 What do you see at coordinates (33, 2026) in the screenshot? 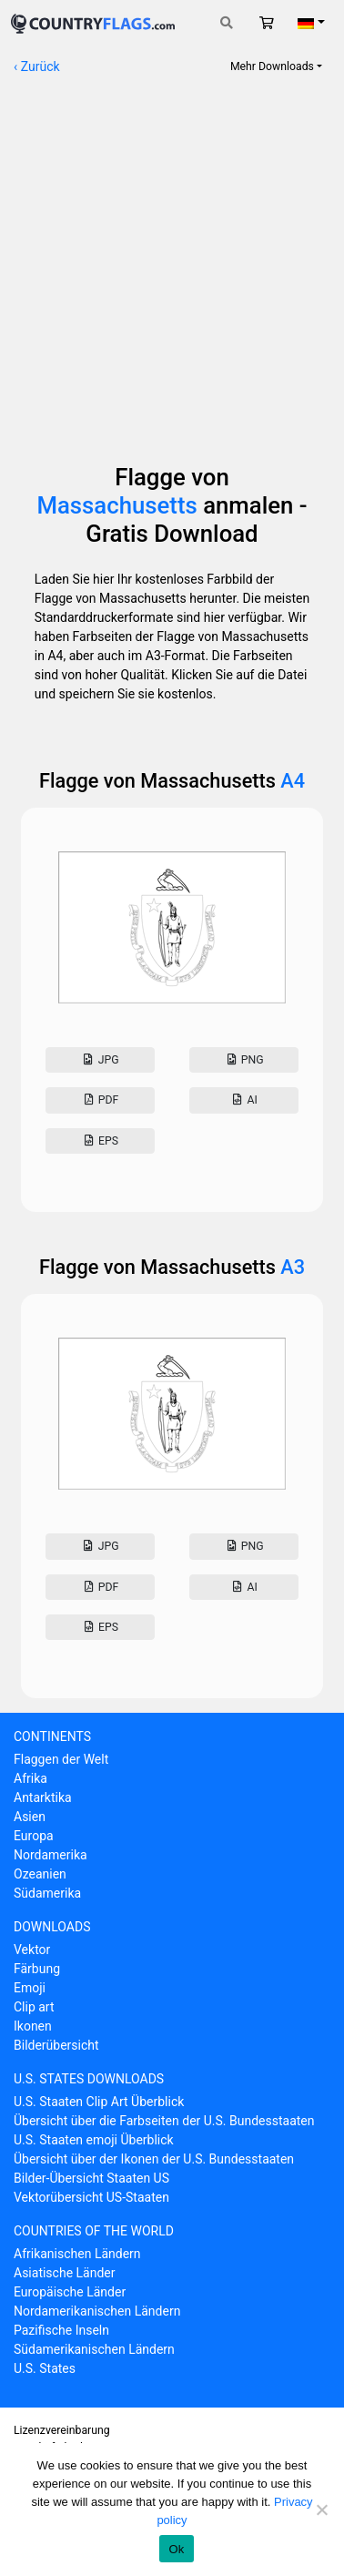
I see `Ikonen` at bounding box center [33, 2026].